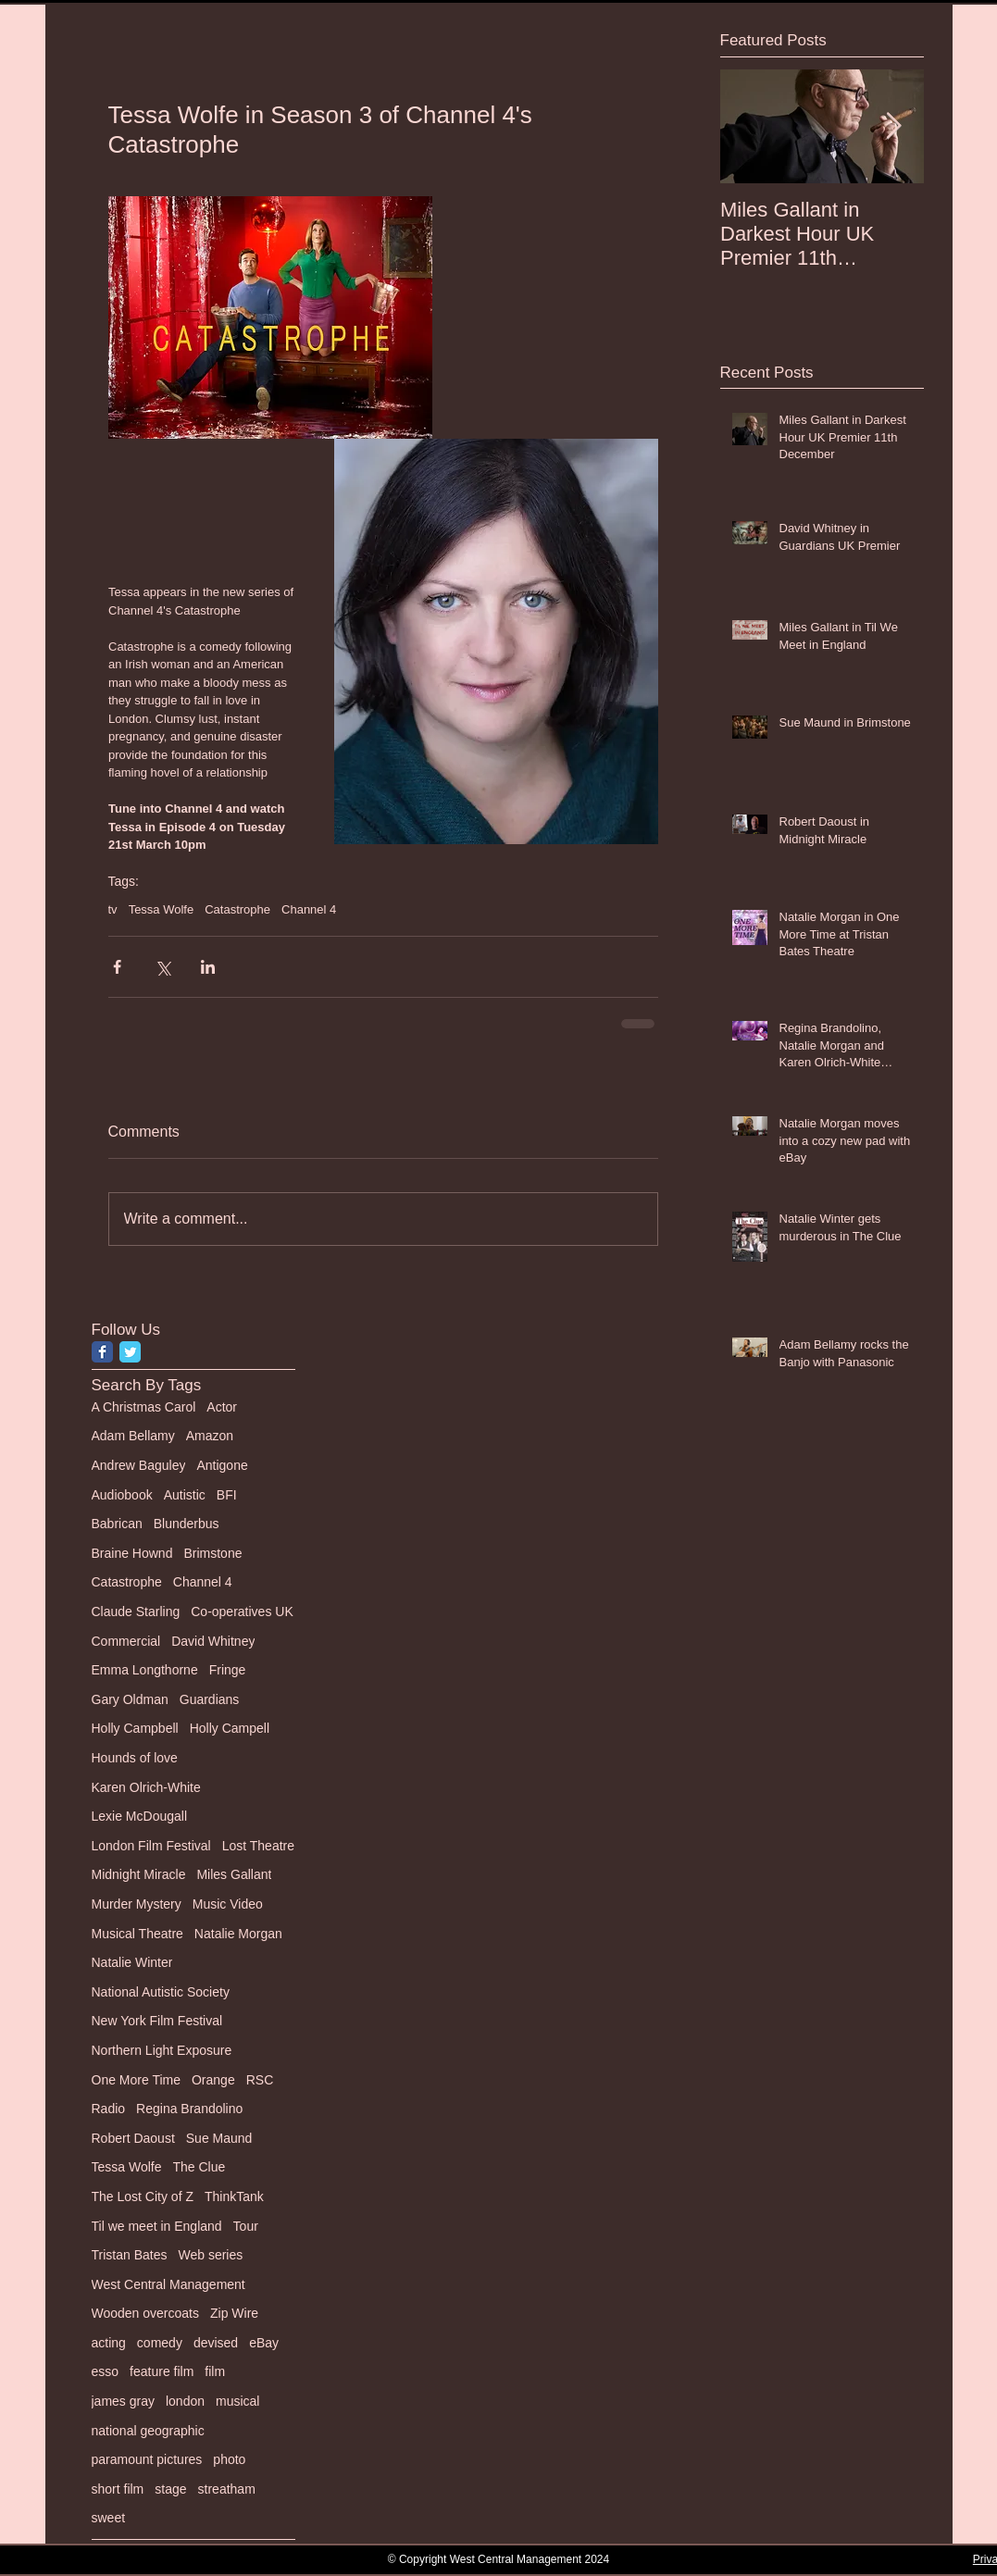 This screenshot has height=2576, width=997. Describe the element at coordinates (109, 2108) in the screenshot. I see `Radio` at that location.